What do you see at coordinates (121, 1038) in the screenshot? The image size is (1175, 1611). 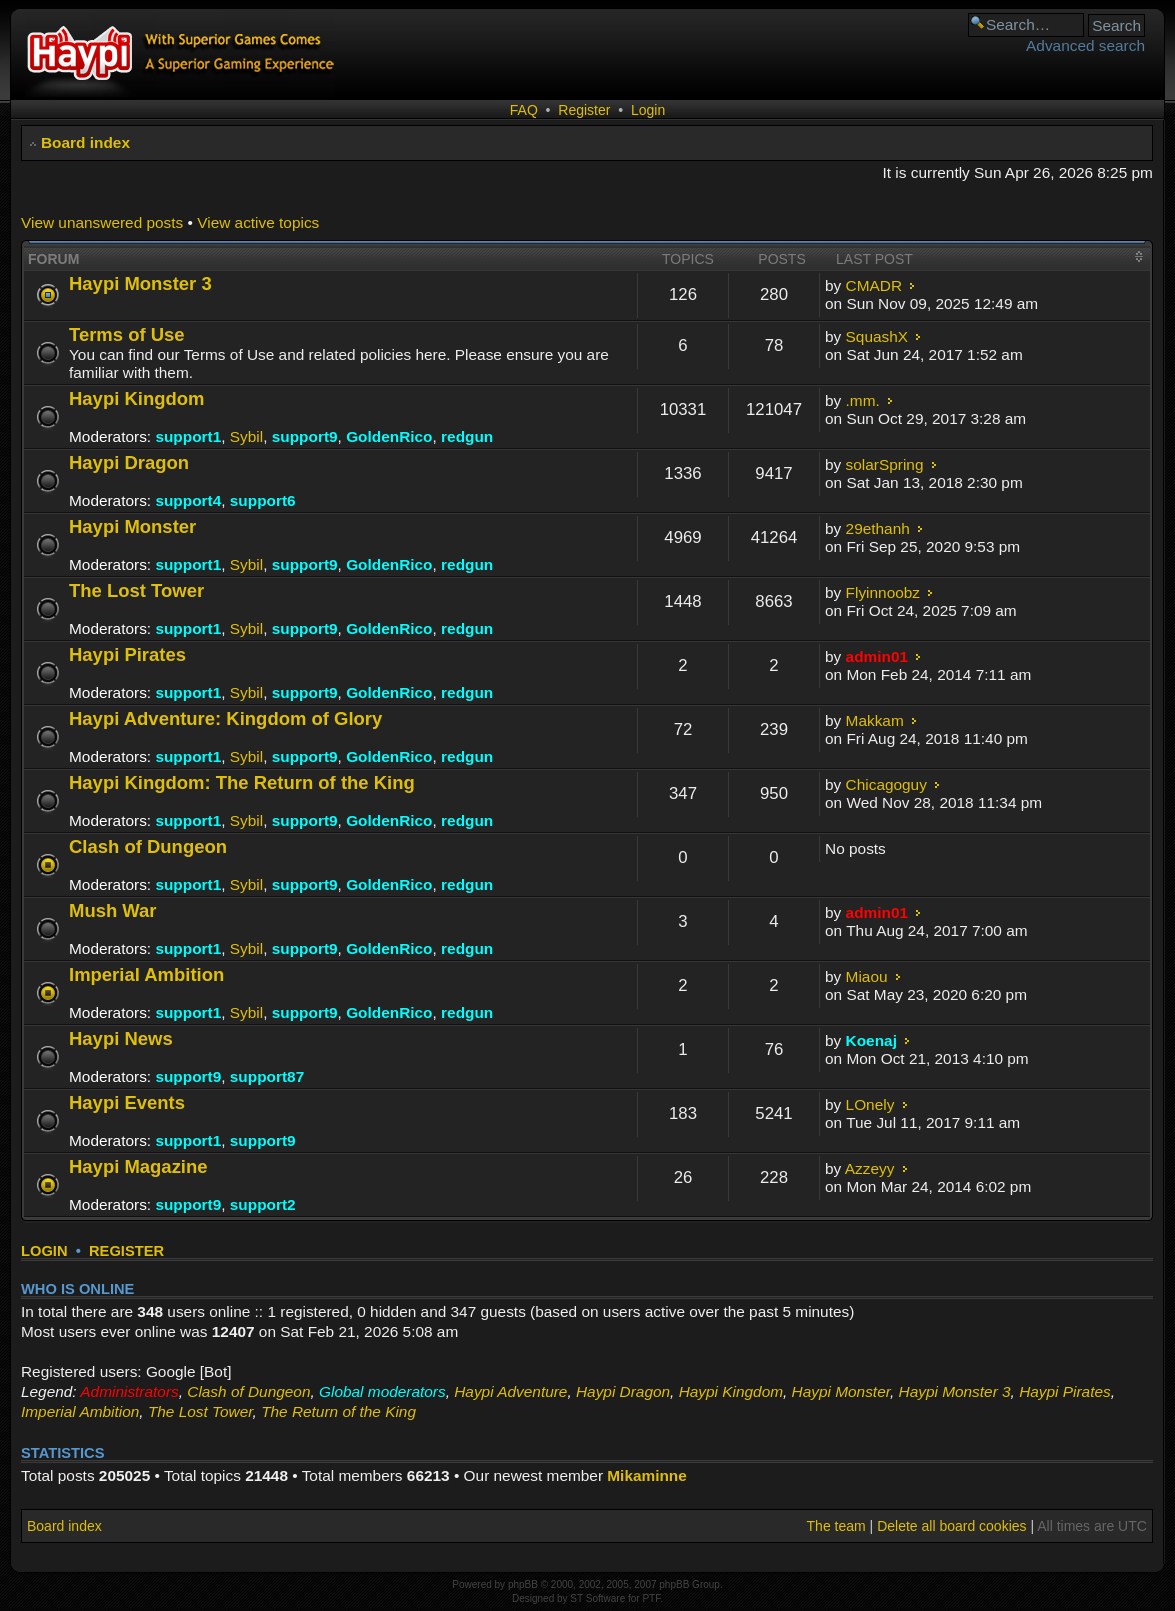 I see `Haypi News` at bounding box center [121, 1038].